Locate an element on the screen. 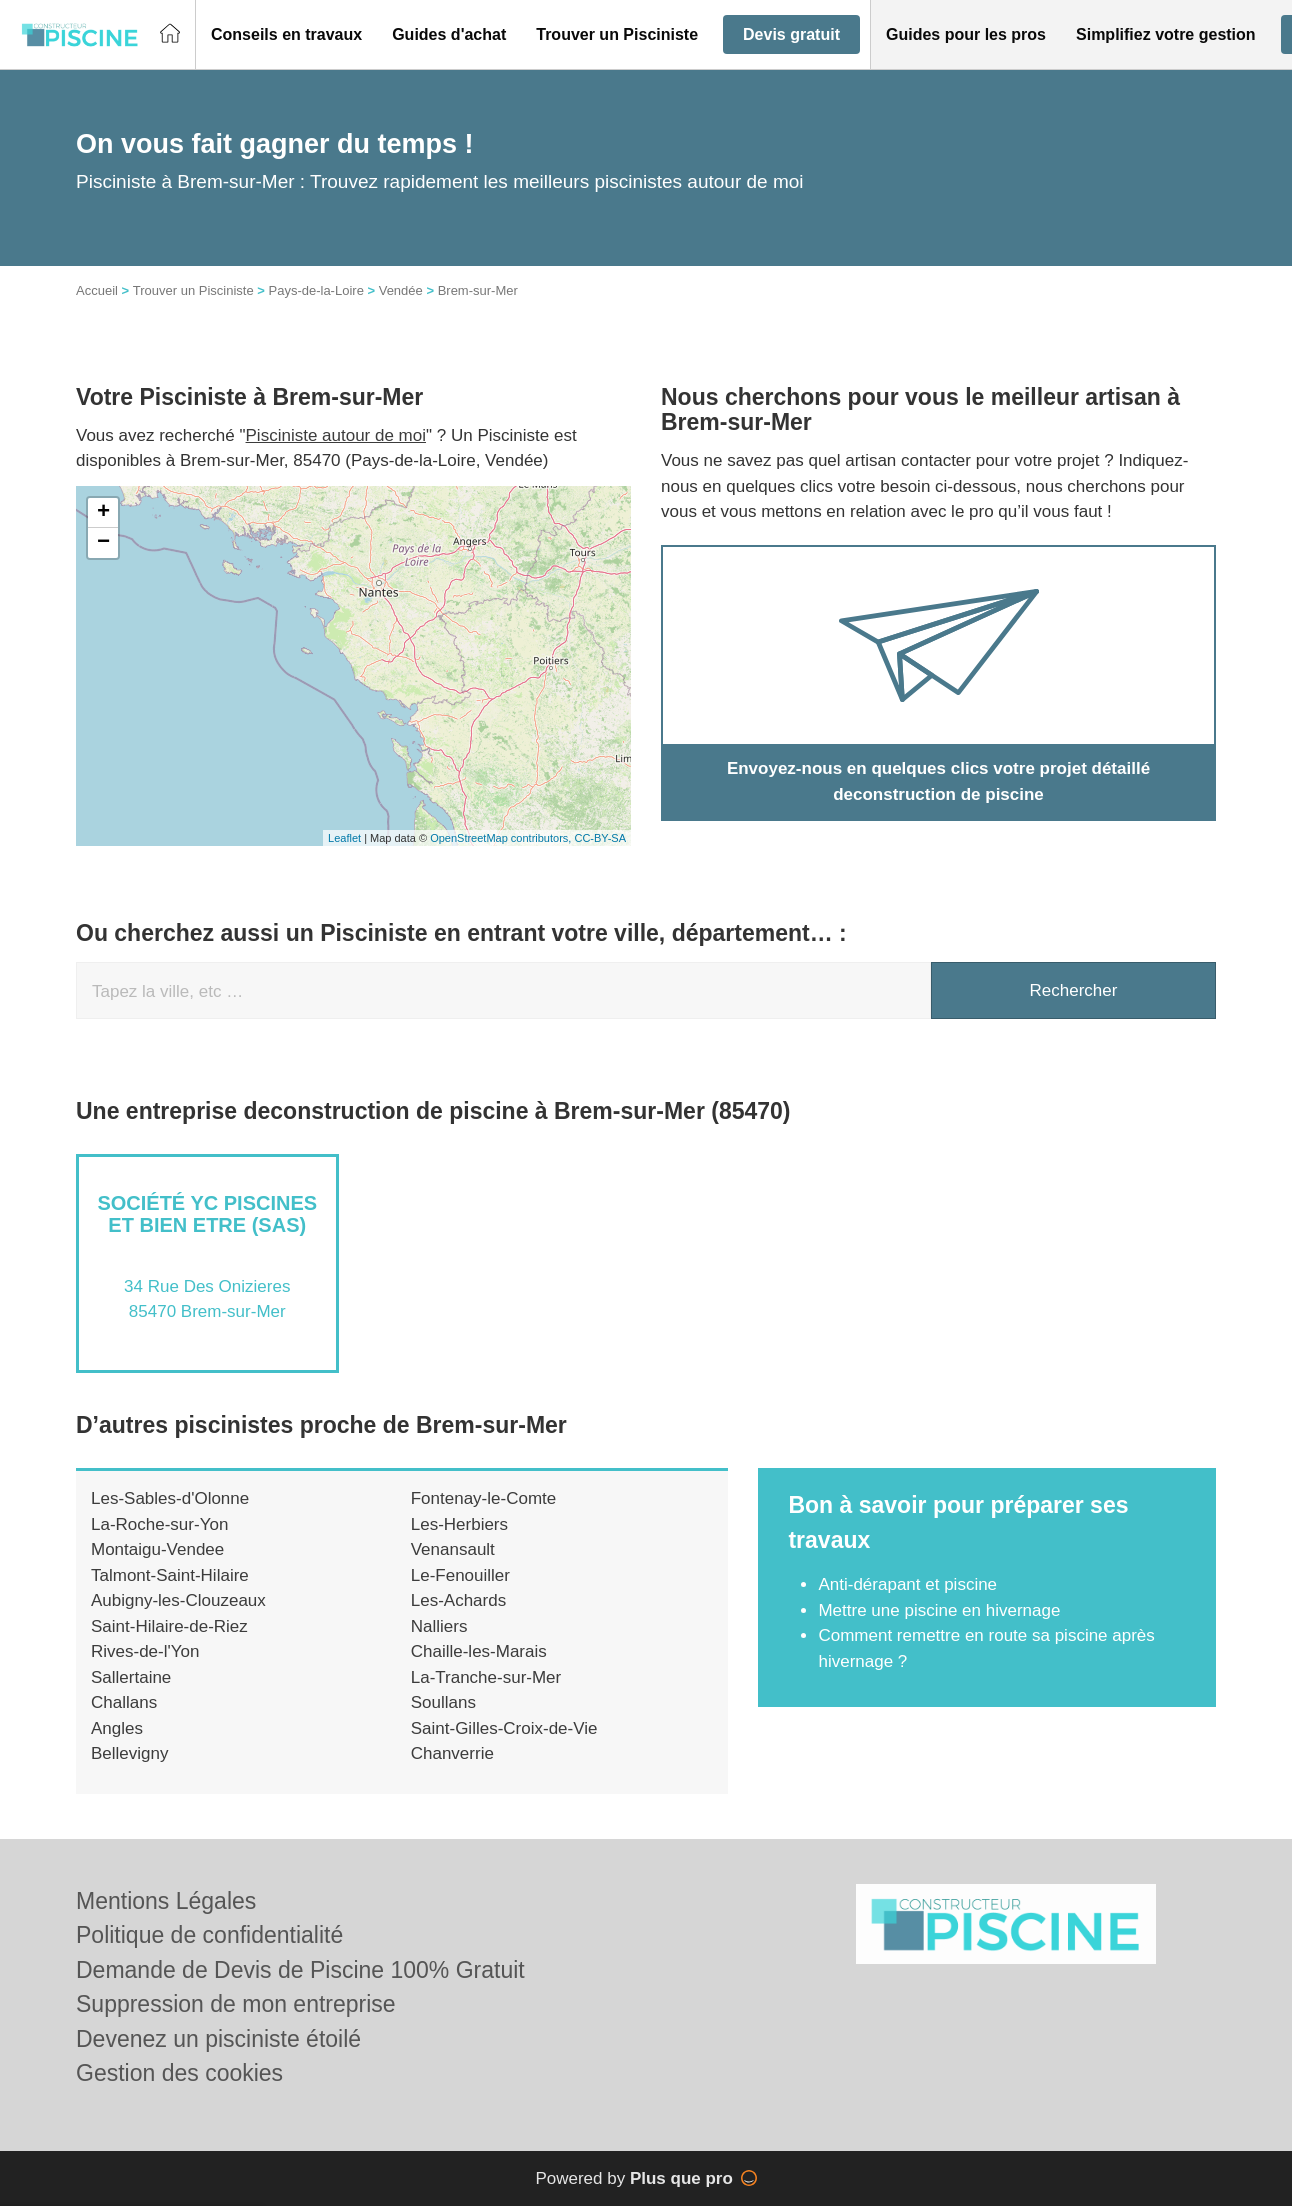  − [button] is located at coordinates (103, 543).